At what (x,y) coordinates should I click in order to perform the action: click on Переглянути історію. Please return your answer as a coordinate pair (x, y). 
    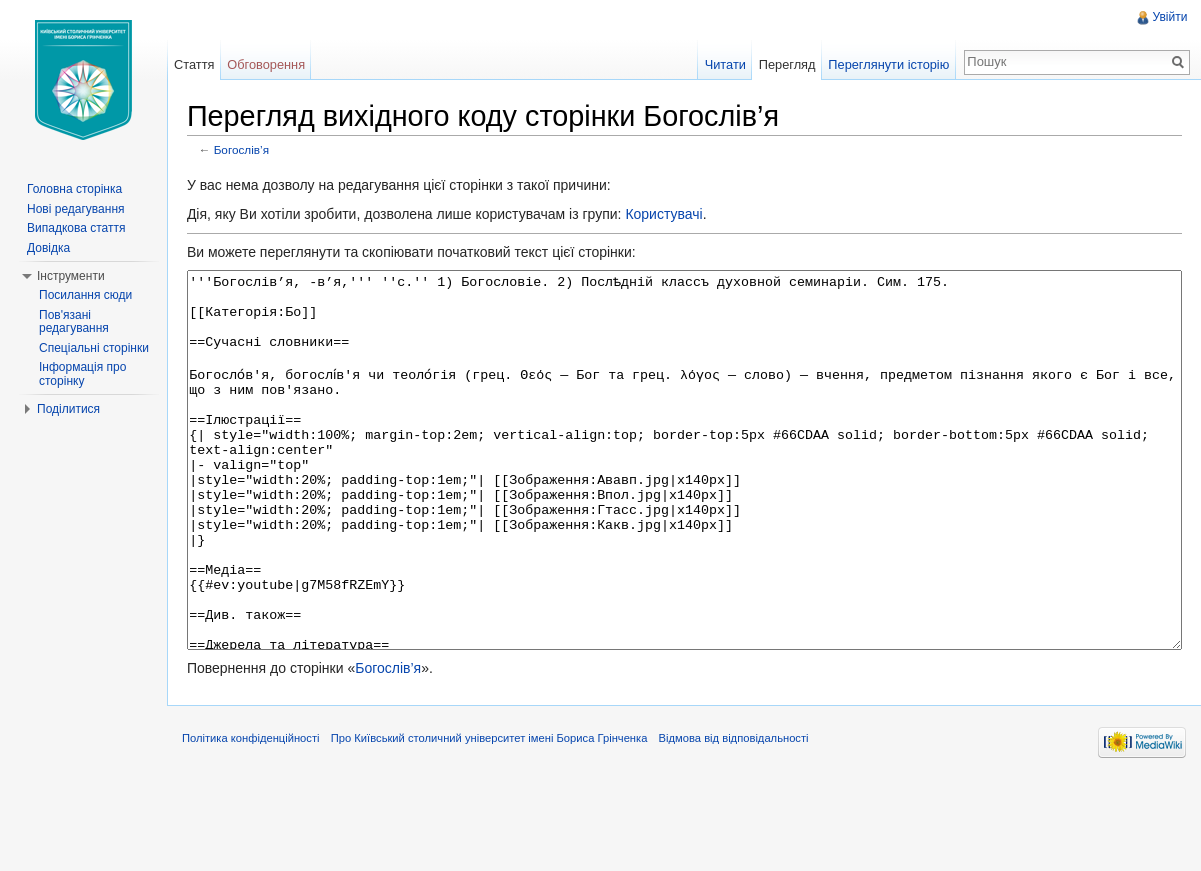
    Looking at the image, I should click on (884, 64).